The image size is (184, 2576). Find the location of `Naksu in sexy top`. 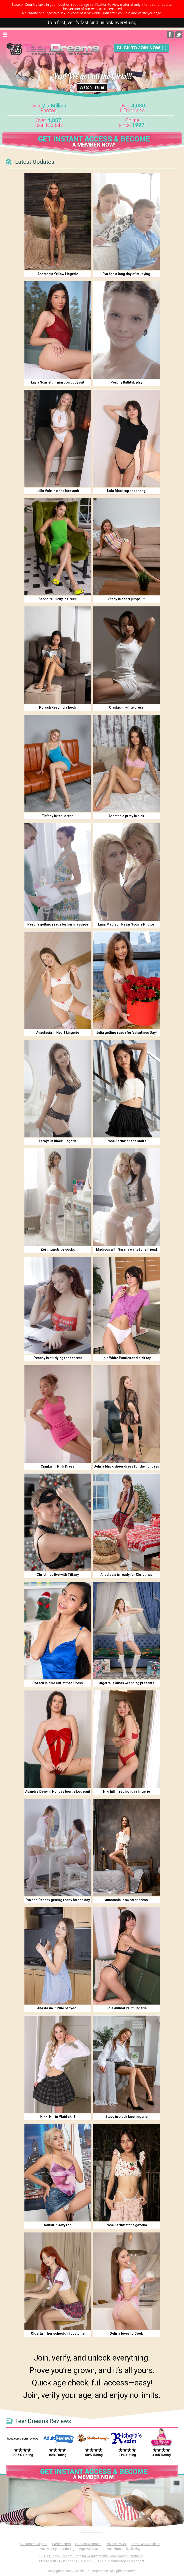

Naksu in sexy top is located at coordinates (57, 2225).